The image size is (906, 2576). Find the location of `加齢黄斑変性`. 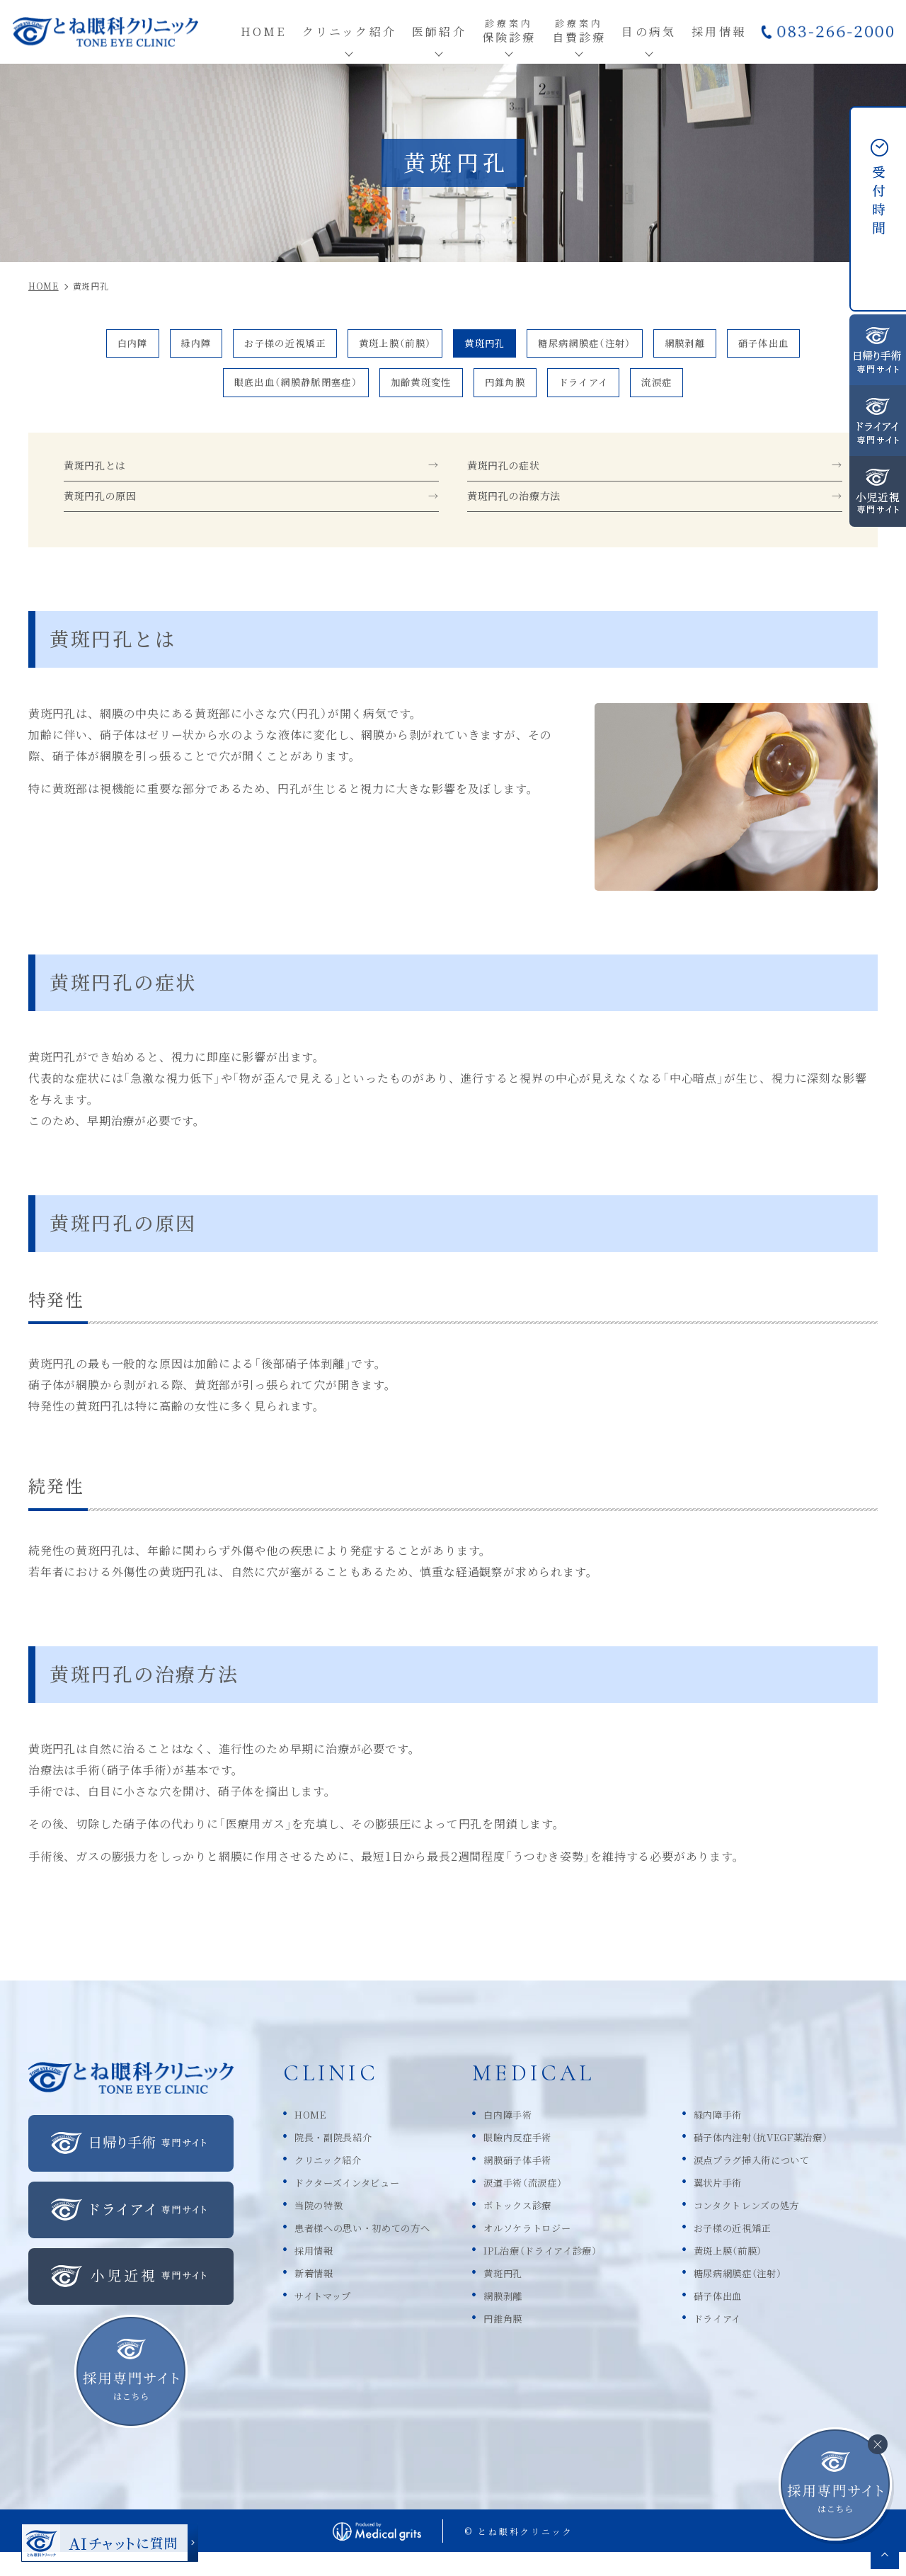

加齢黄斑変性 is located at coordinates (416, 390).